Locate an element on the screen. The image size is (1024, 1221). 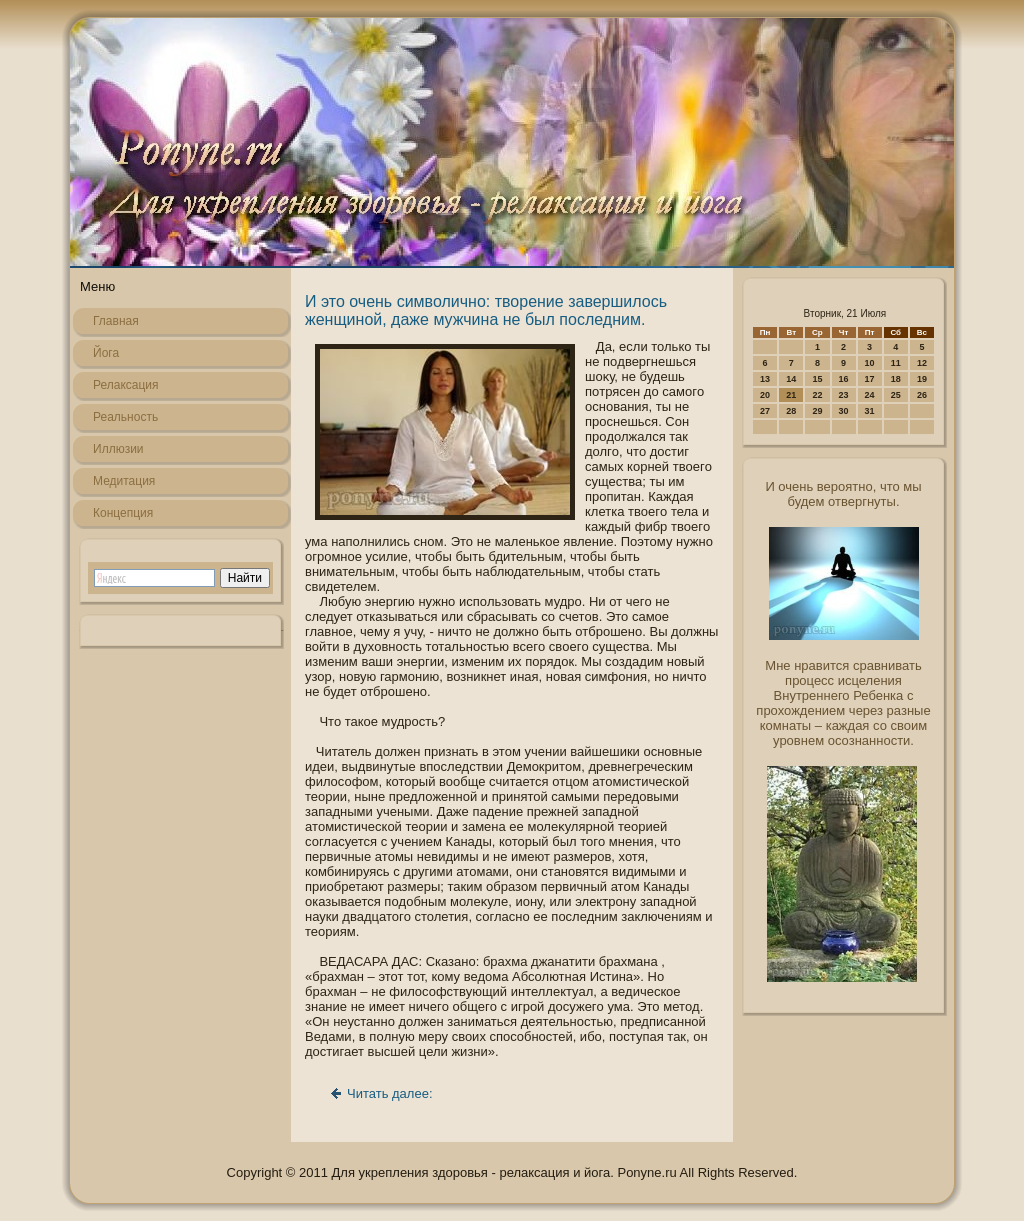
15 is located at coordinates (817, 379).